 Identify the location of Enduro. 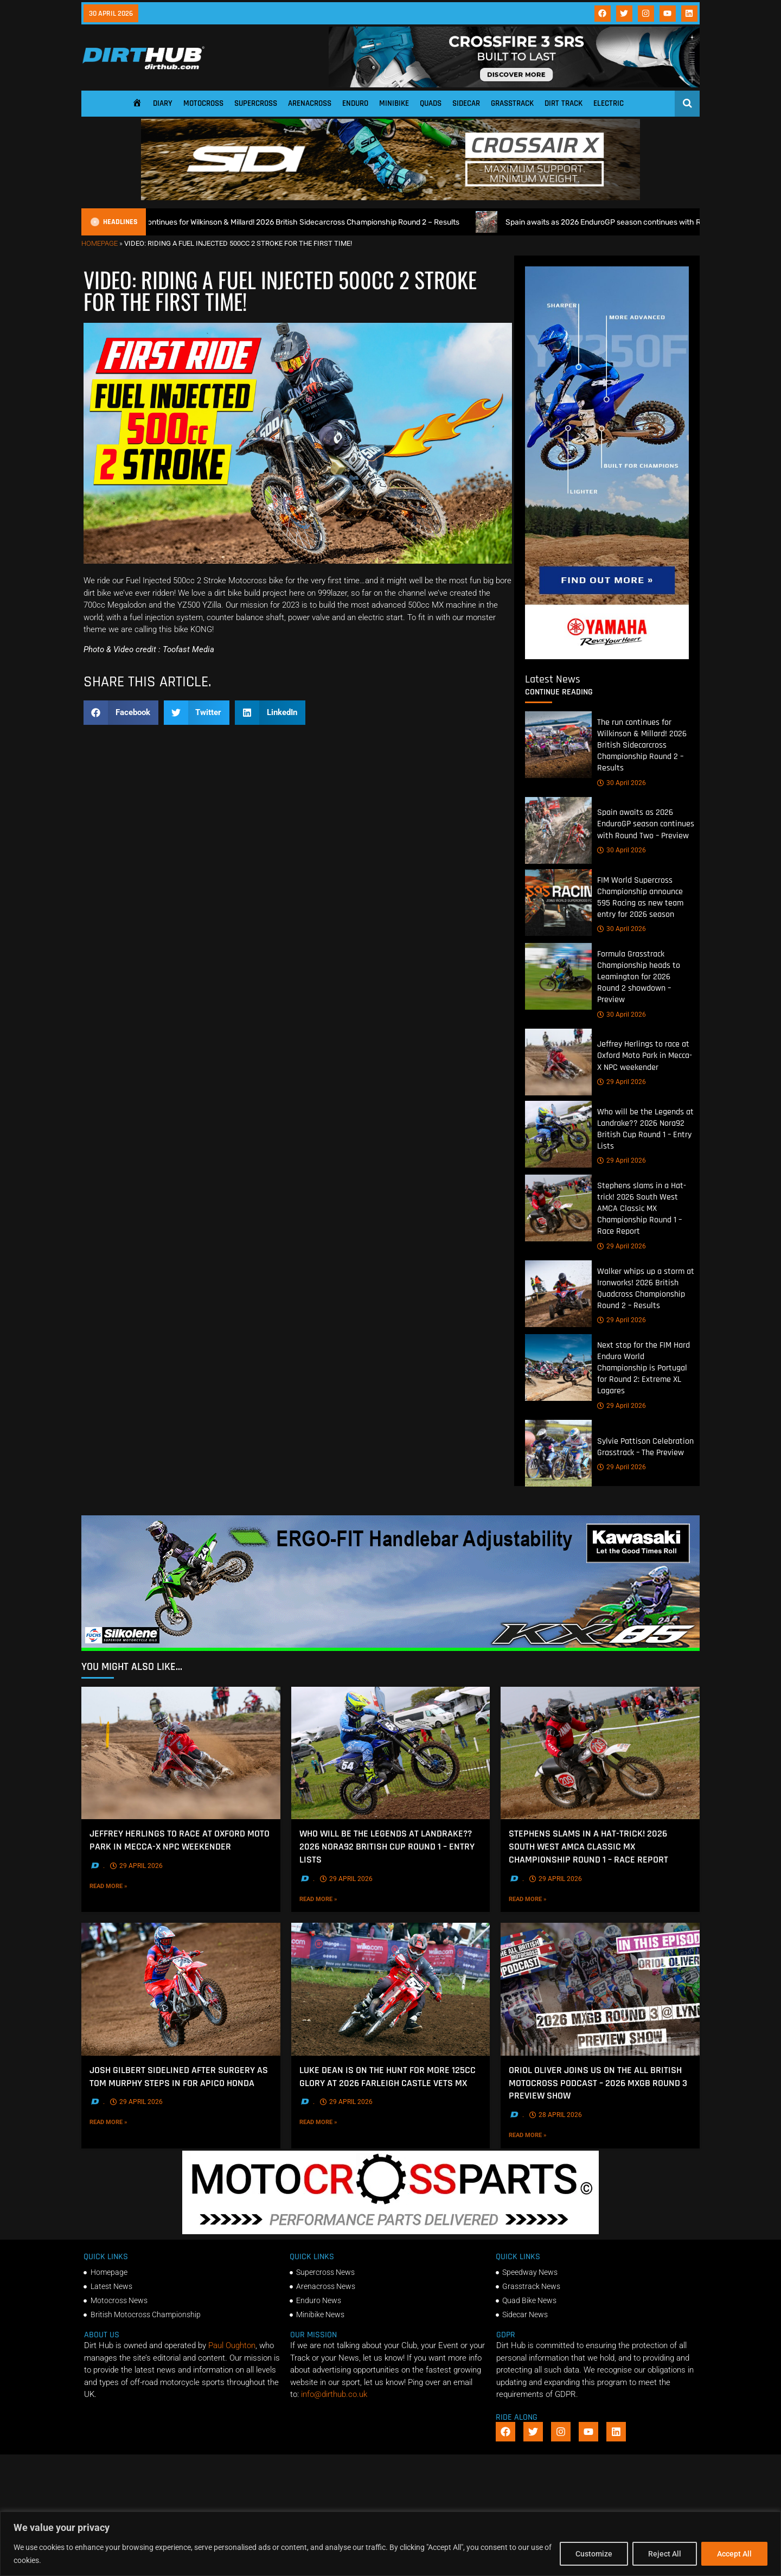
(355, 103).